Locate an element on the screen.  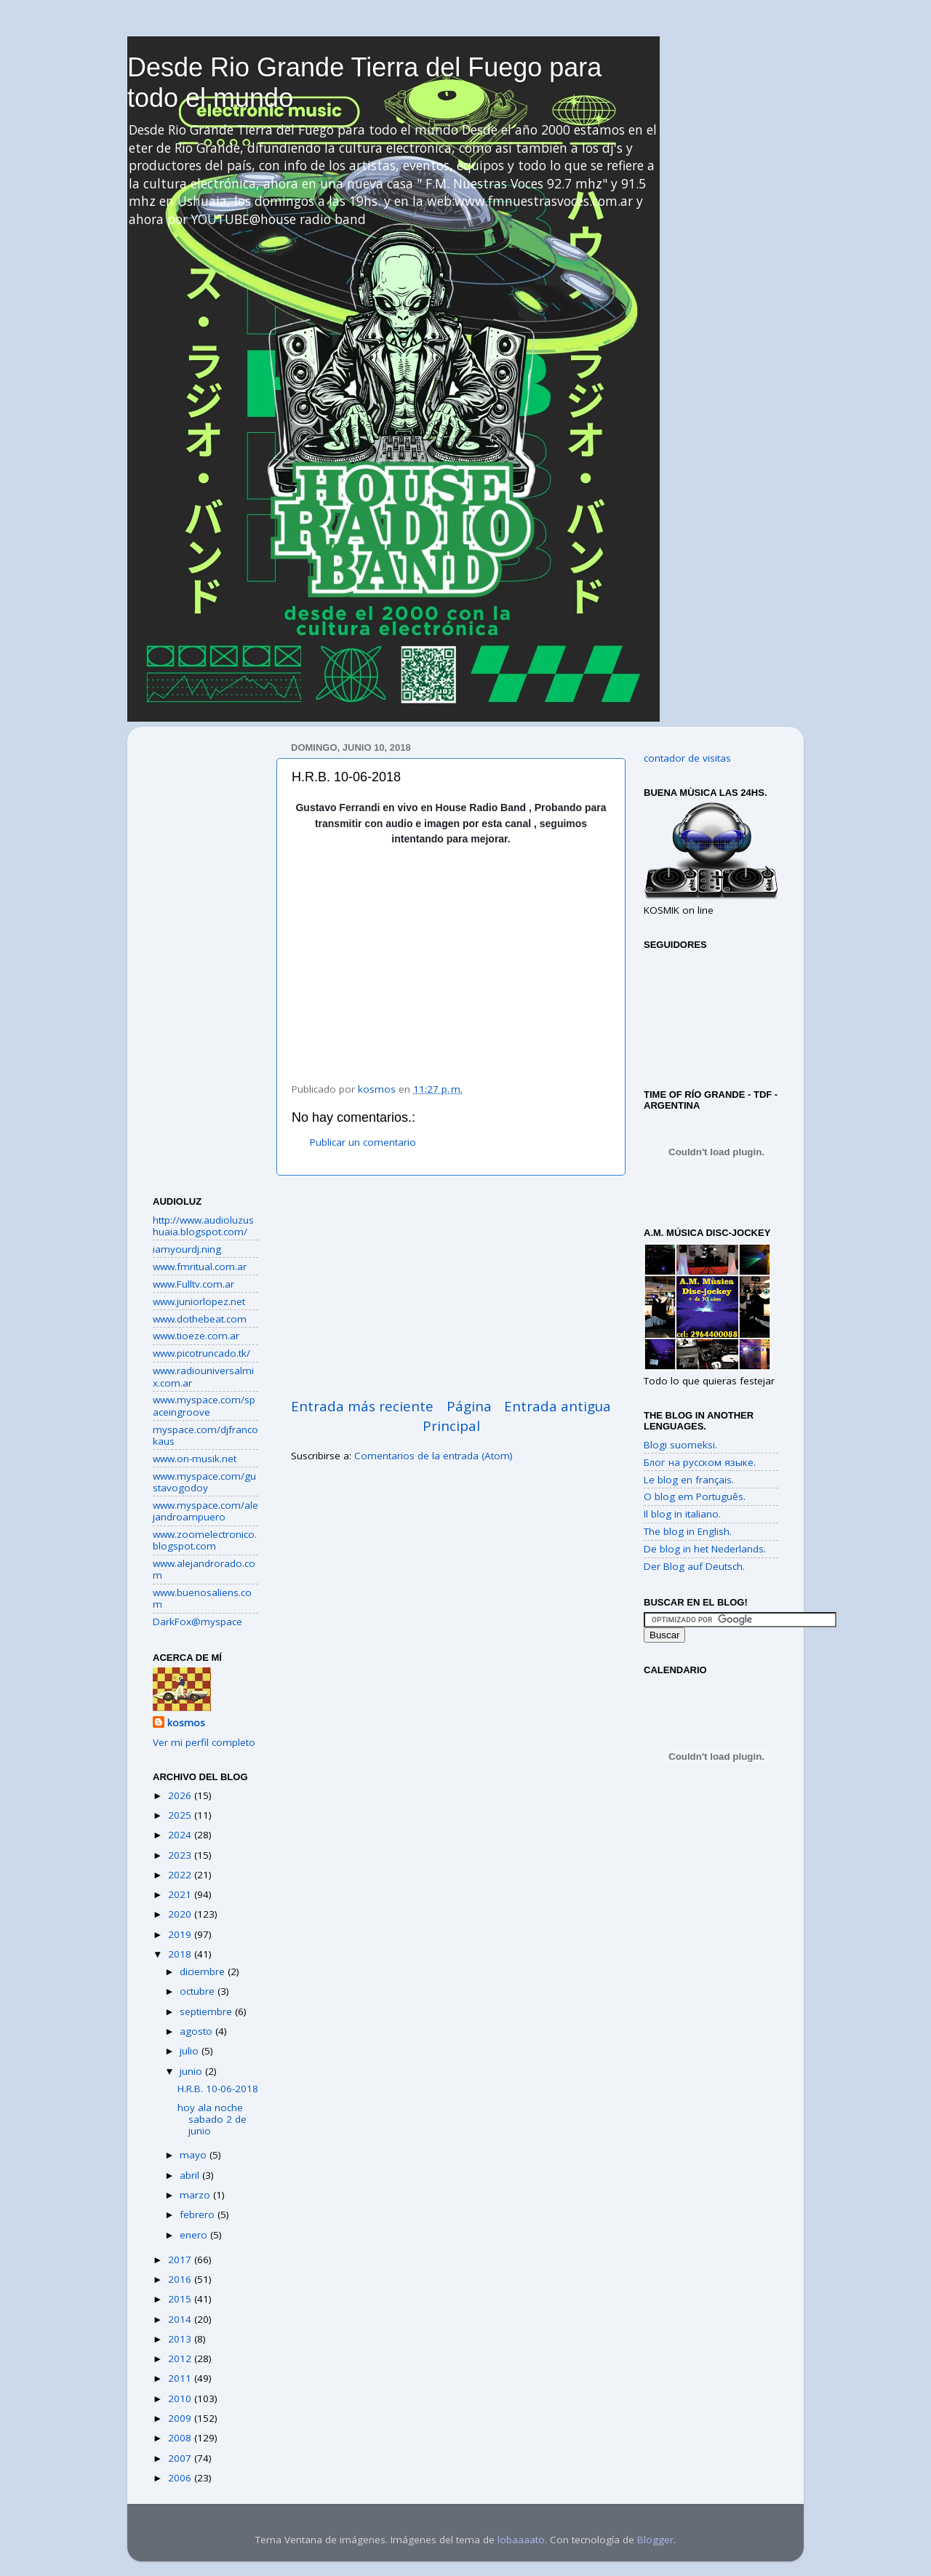
febrero is located at coordinates (198, 2214).